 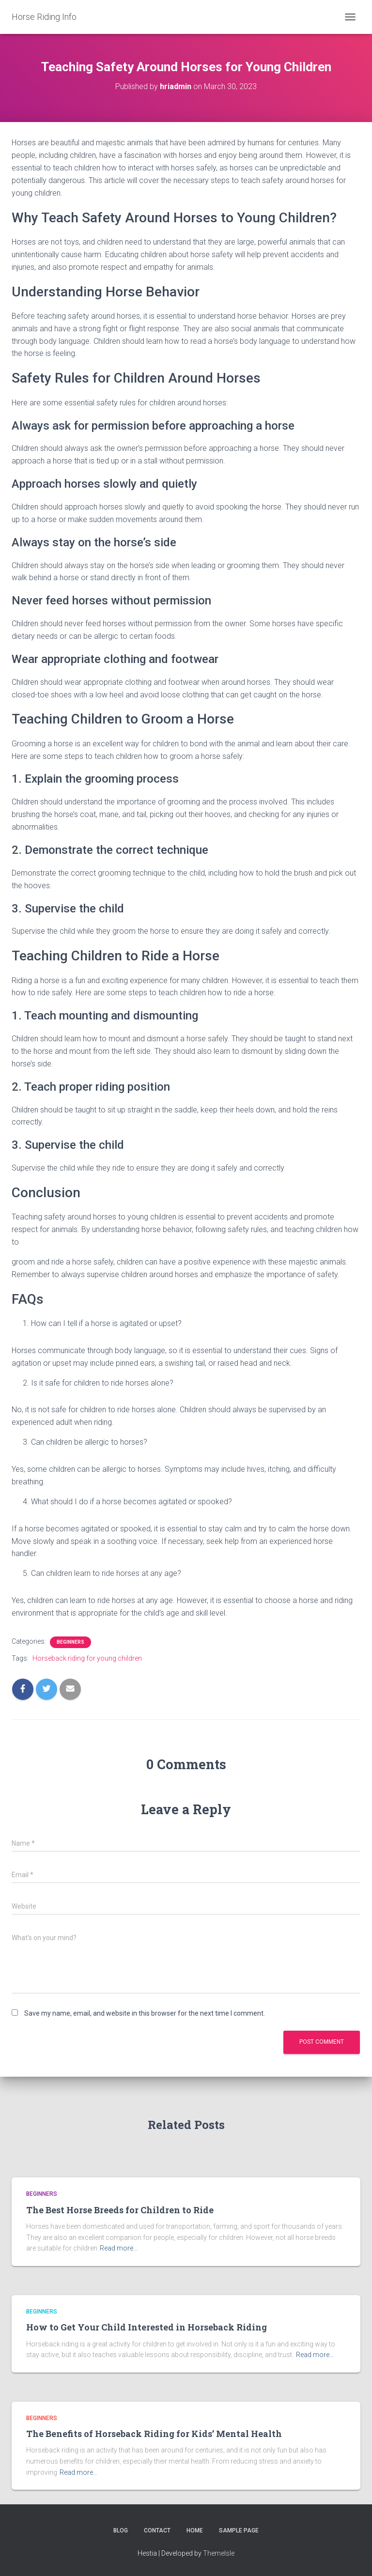 I want to click on Read more…, so click(x=119, y=2248).